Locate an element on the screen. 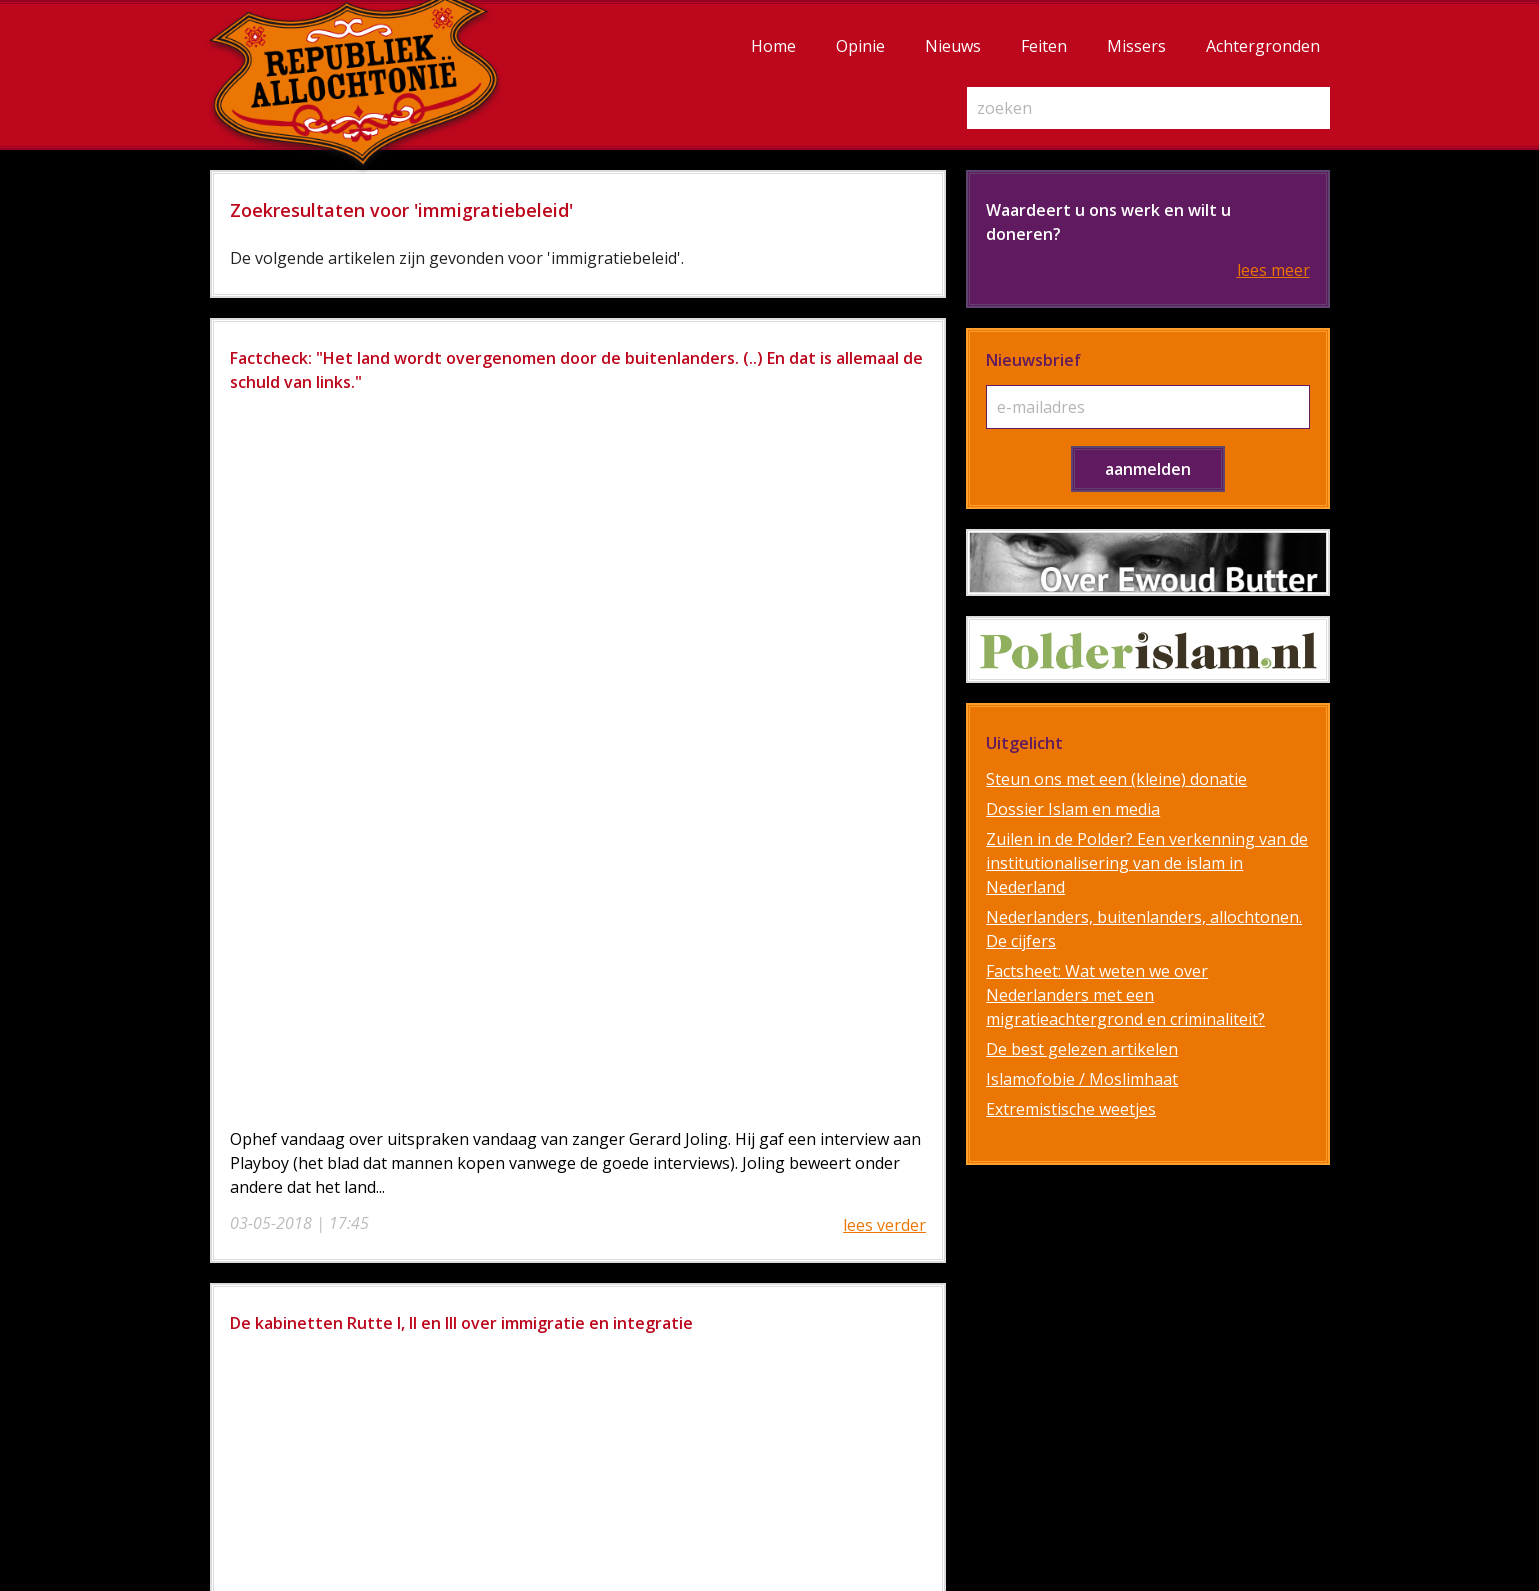 The width and height of the screenshot is (1539, 1591). Missers is located at coordinates (1136, 46).